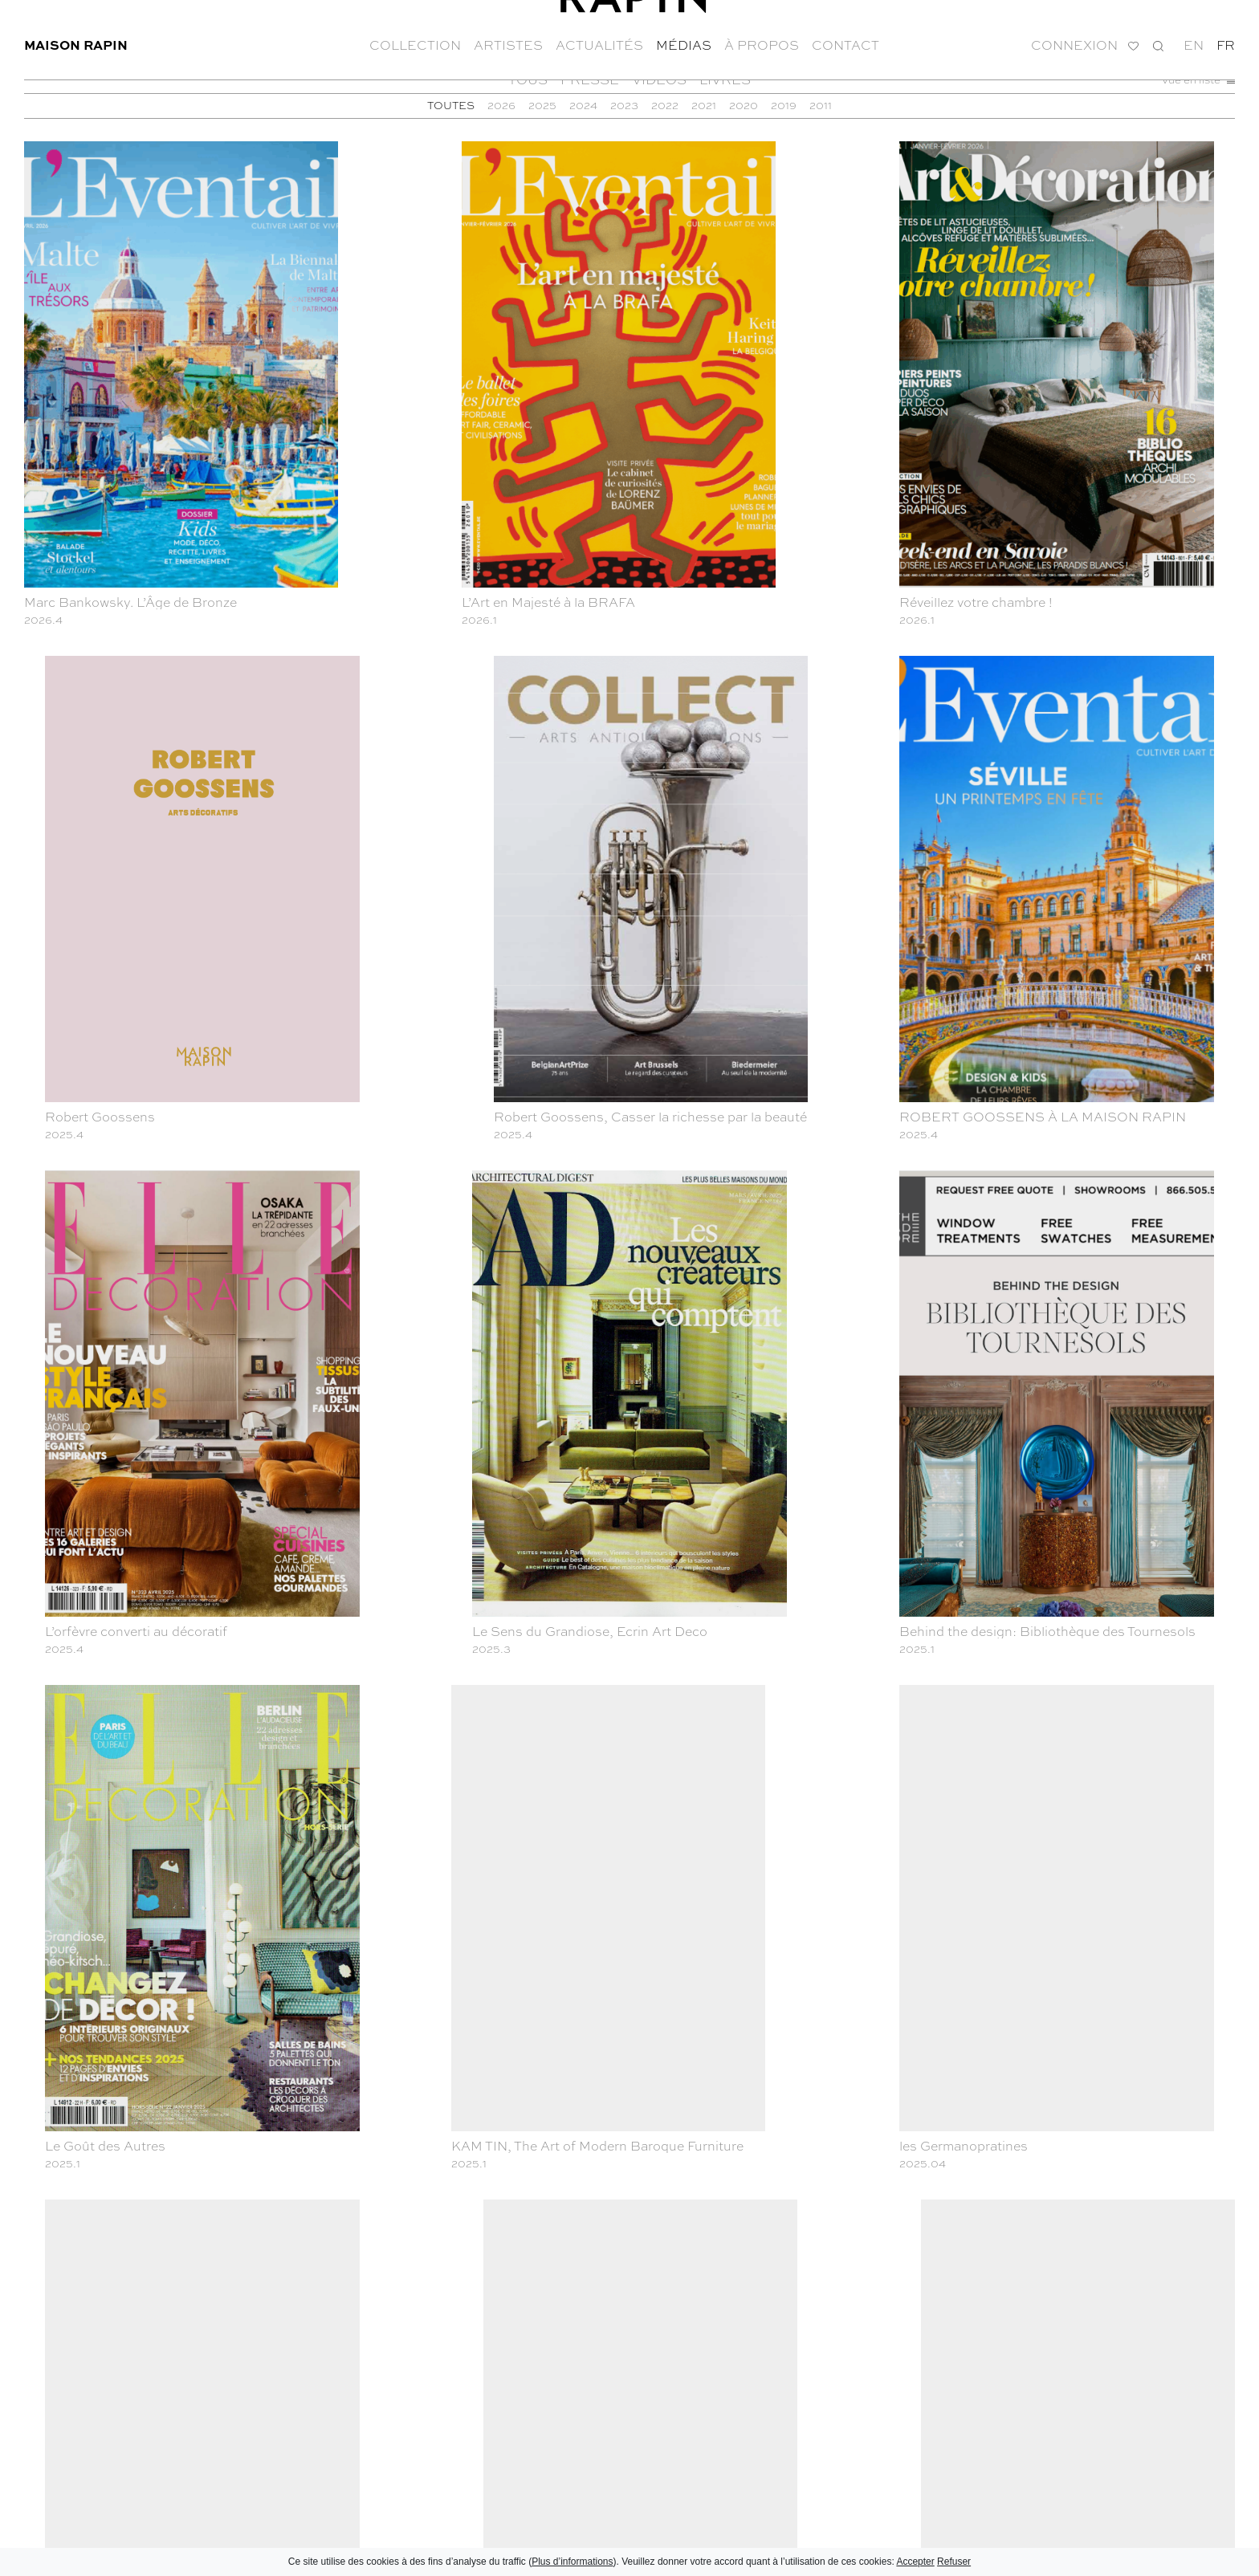  I want to click on Connexion, so click(1074, 32).